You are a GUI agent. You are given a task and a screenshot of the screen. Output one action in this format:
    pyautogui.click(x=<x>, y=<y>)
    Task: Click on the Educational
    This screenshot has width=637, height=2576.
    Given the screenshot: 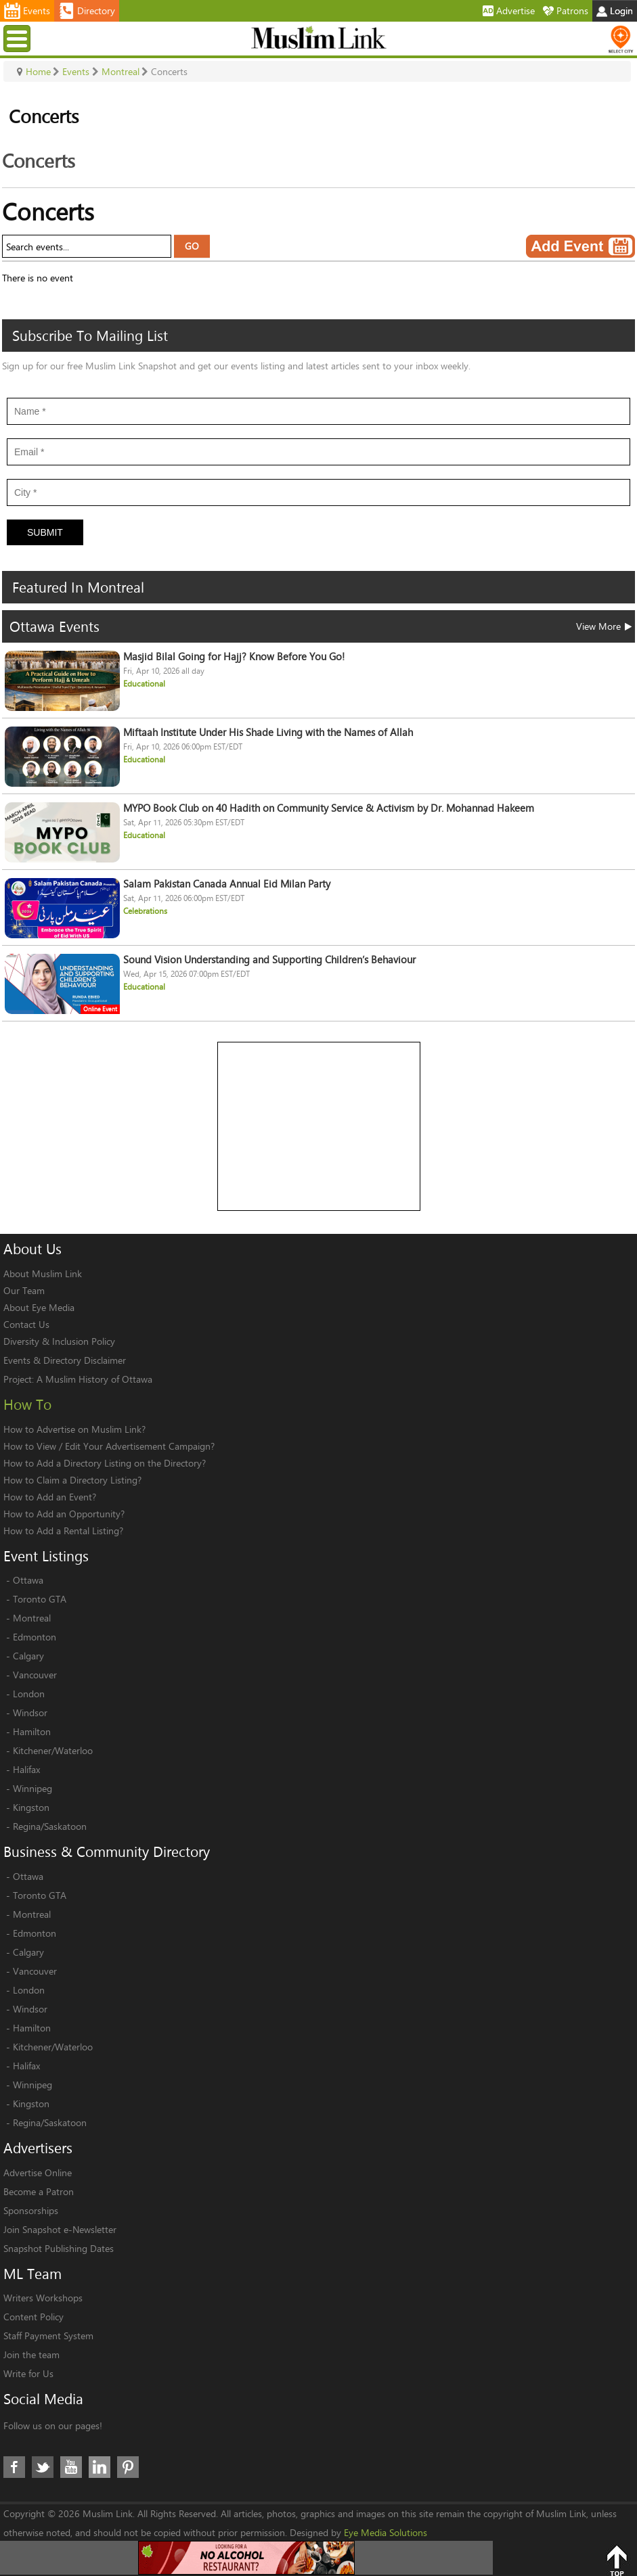 What is the action you would take?
    pyautogui.click(x=144, y=683)
    